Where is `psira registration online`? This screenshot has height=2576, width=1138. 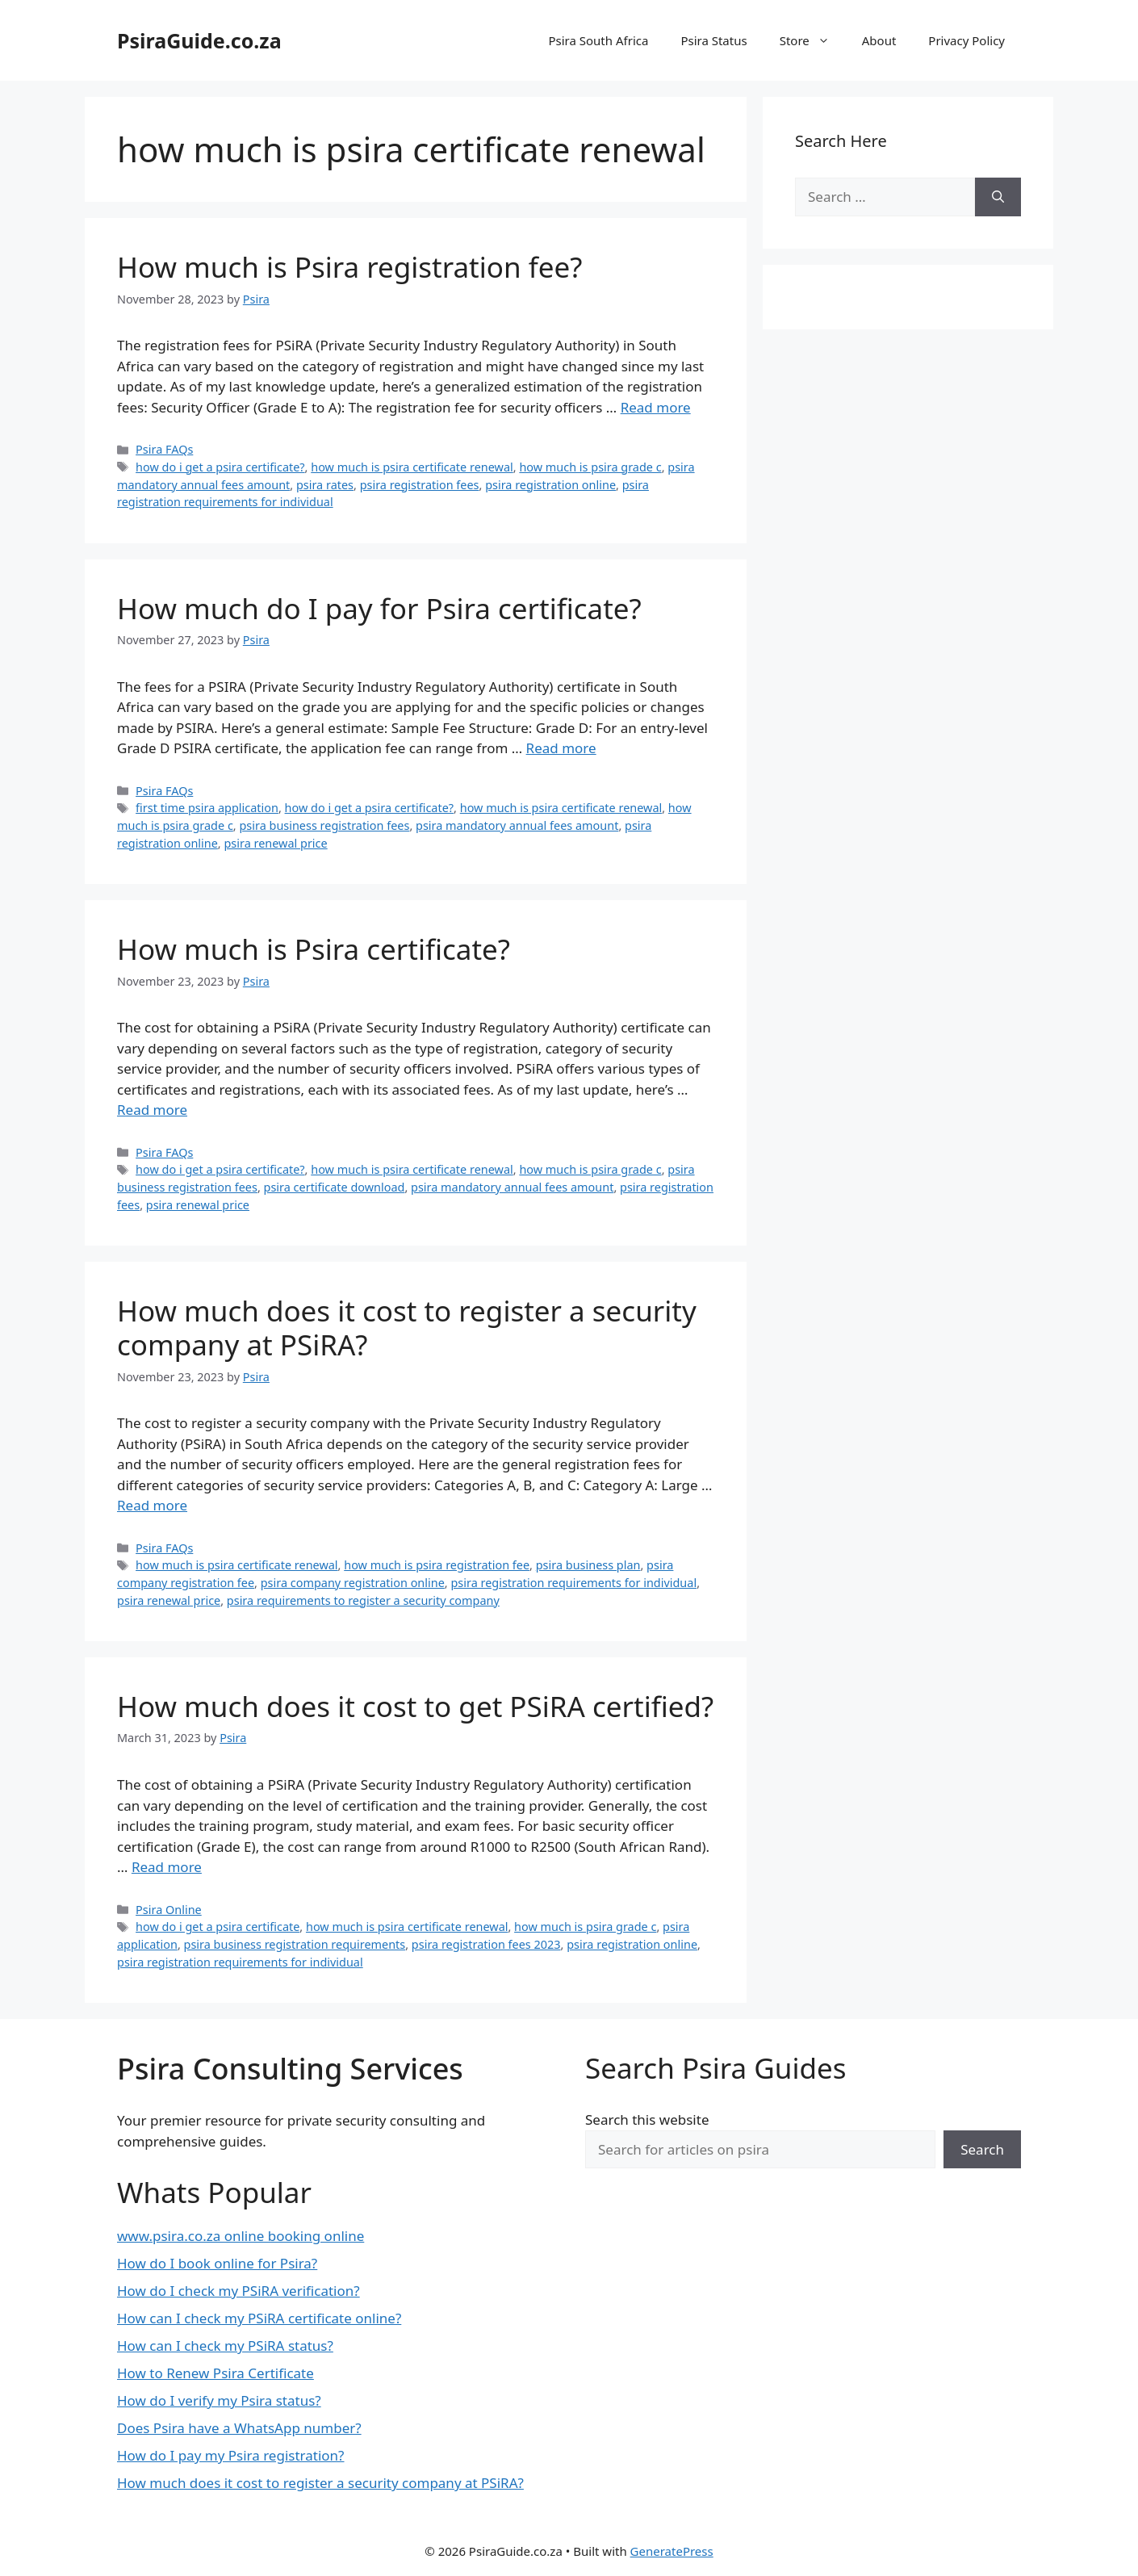 psira registration online is located at coordinates (550, 484).